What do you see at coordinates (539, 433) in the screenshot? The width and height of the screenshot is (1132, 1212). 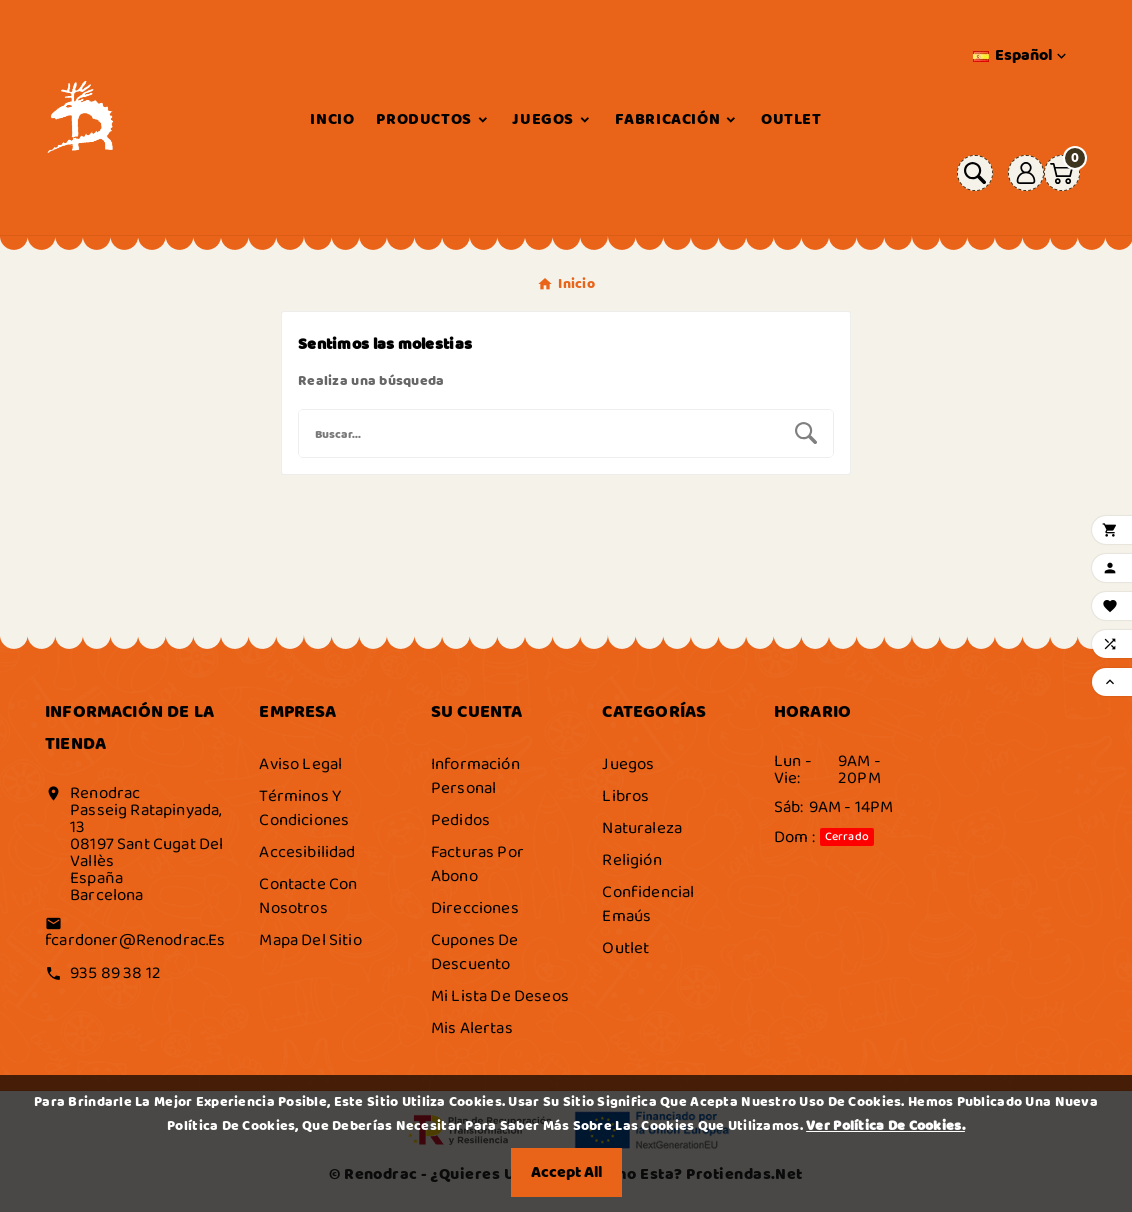 I see `[Buscar]` at bounding box center [539, 433].